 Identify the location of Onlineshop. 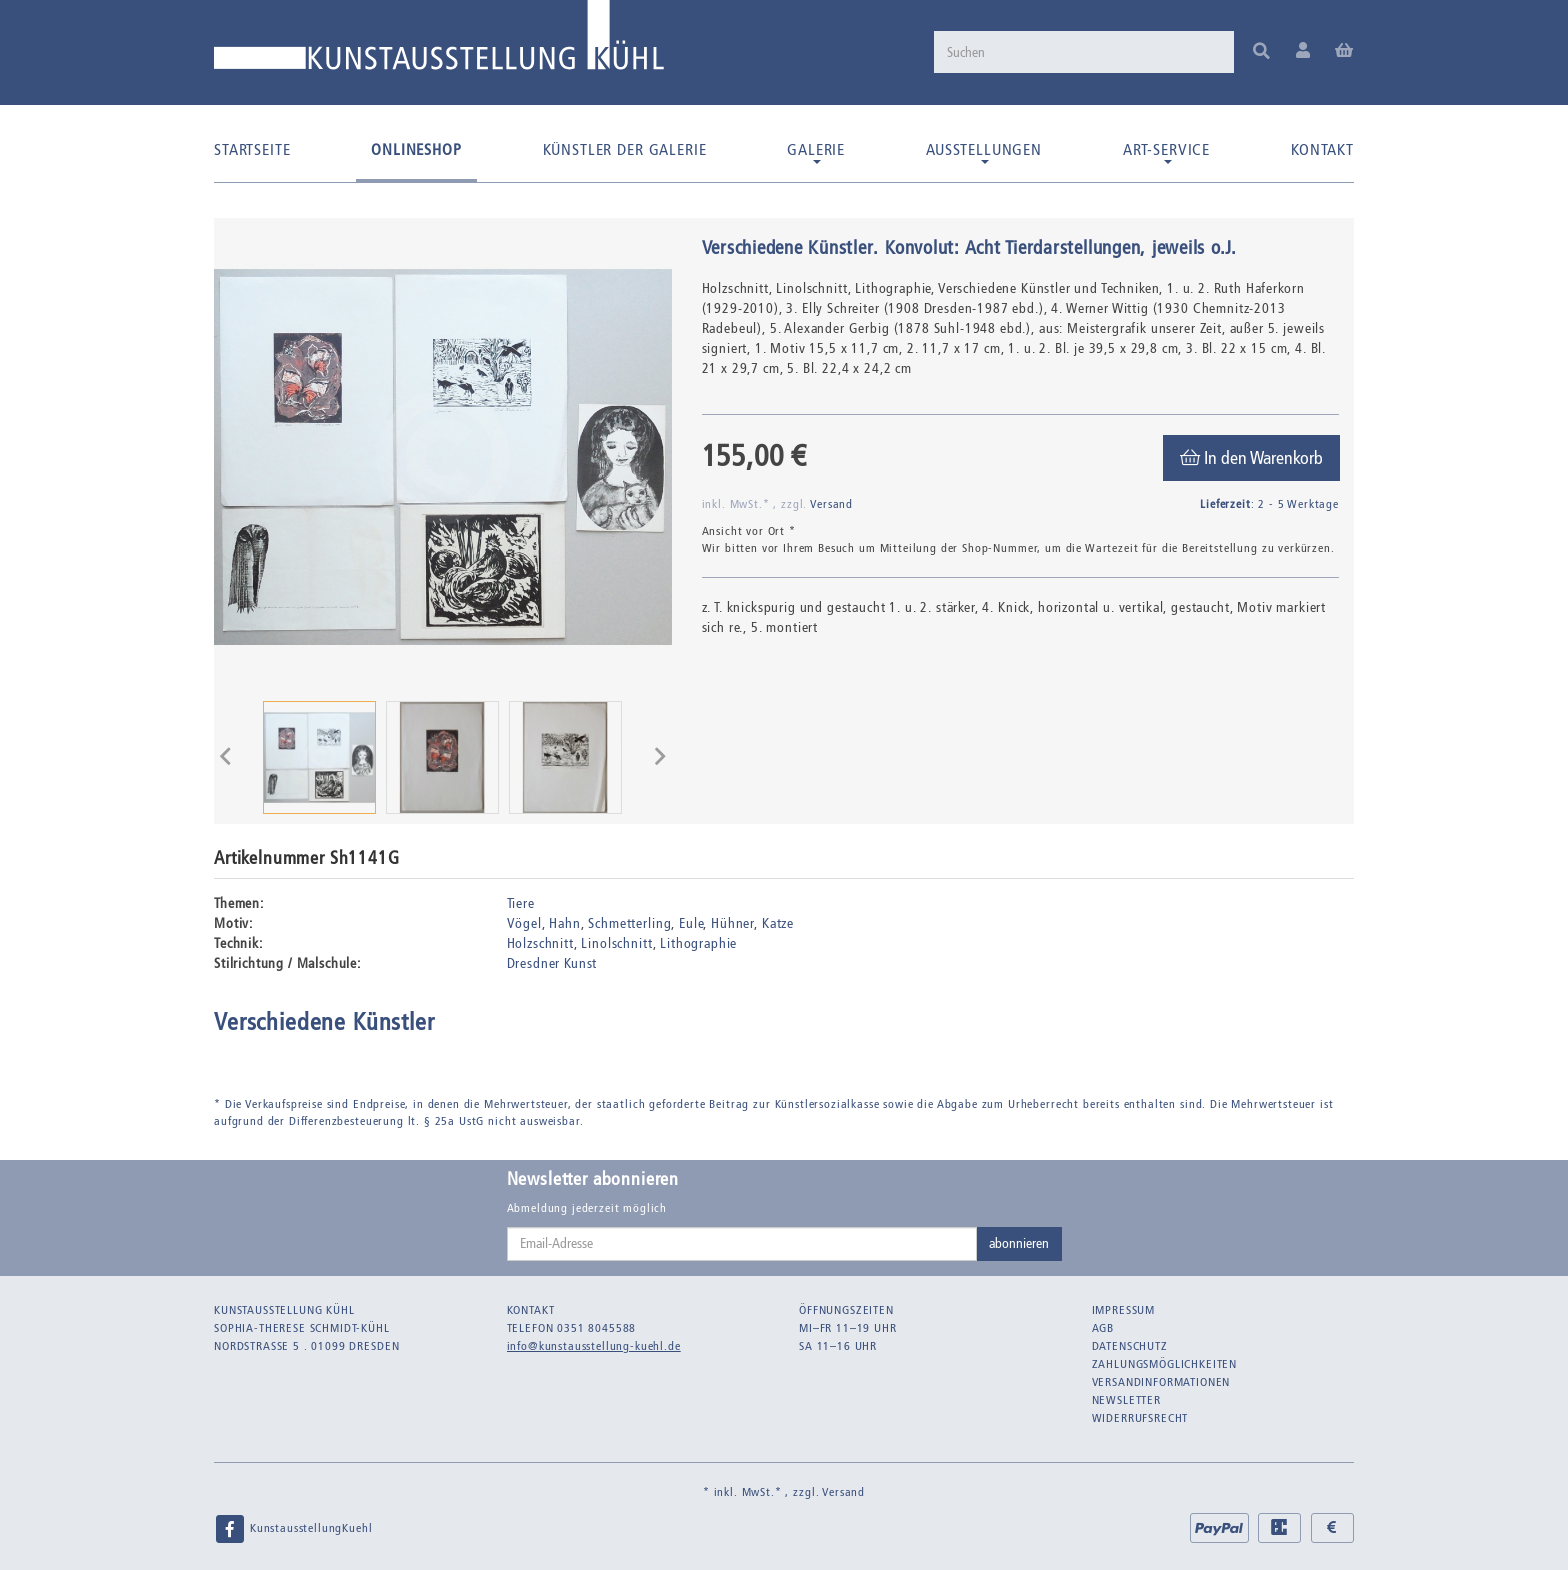
(416, 149).